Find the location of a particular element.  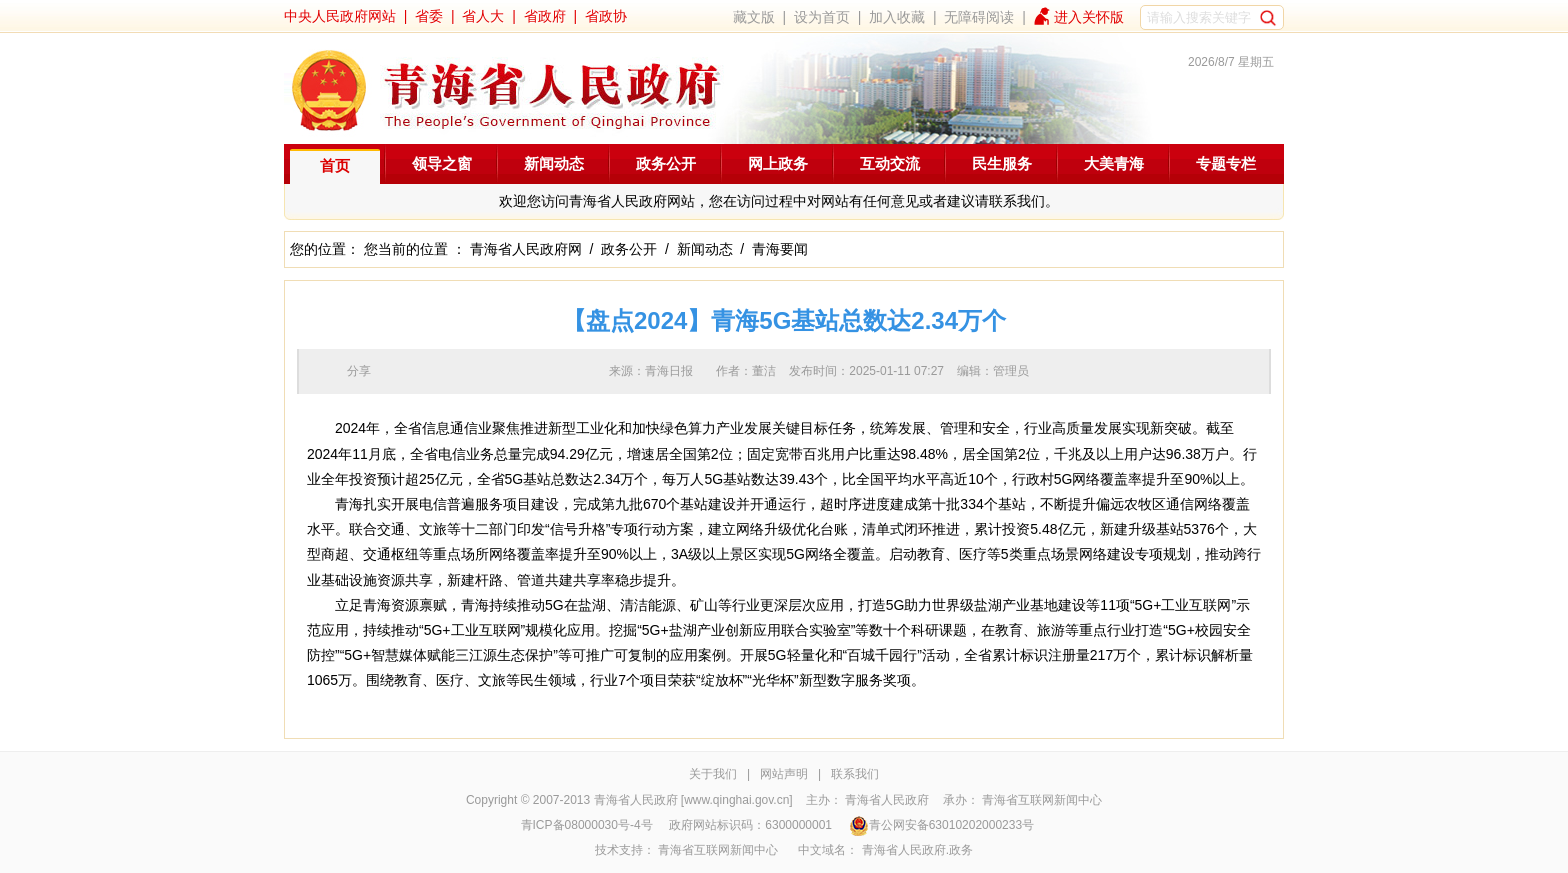

互动交流 is located at coordinates (890, 163).